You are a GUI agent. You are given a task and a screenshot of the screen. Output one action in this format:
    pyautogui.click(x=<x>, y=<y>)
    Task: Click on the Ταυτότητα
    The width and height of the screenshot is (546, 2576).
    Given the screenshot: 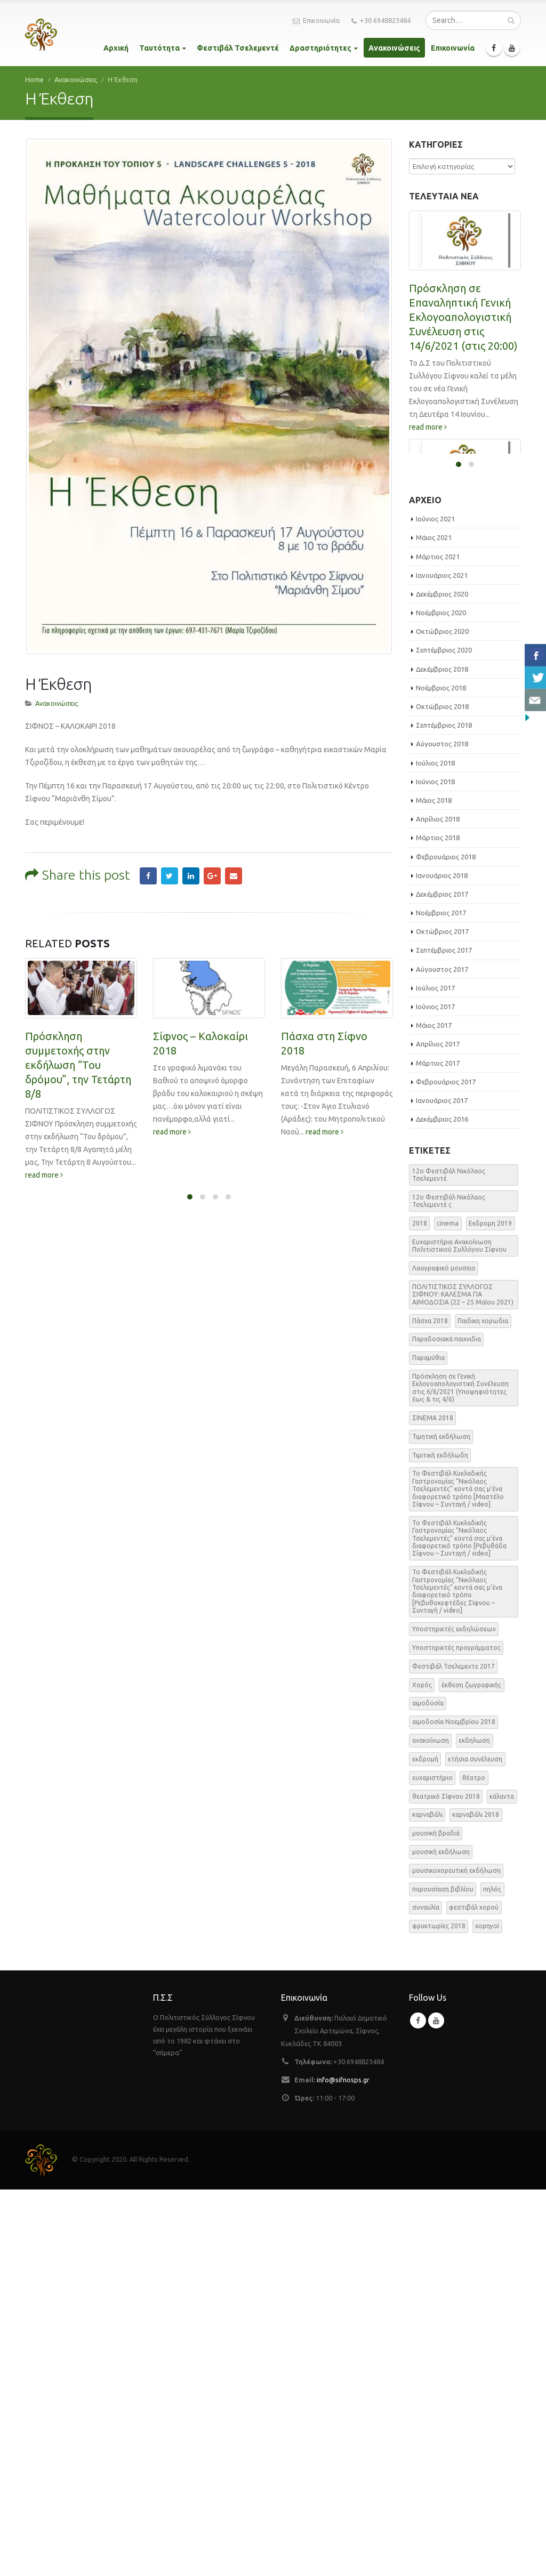 What is the action you would take?
    pyautogui.click(x=159, y=48)
    